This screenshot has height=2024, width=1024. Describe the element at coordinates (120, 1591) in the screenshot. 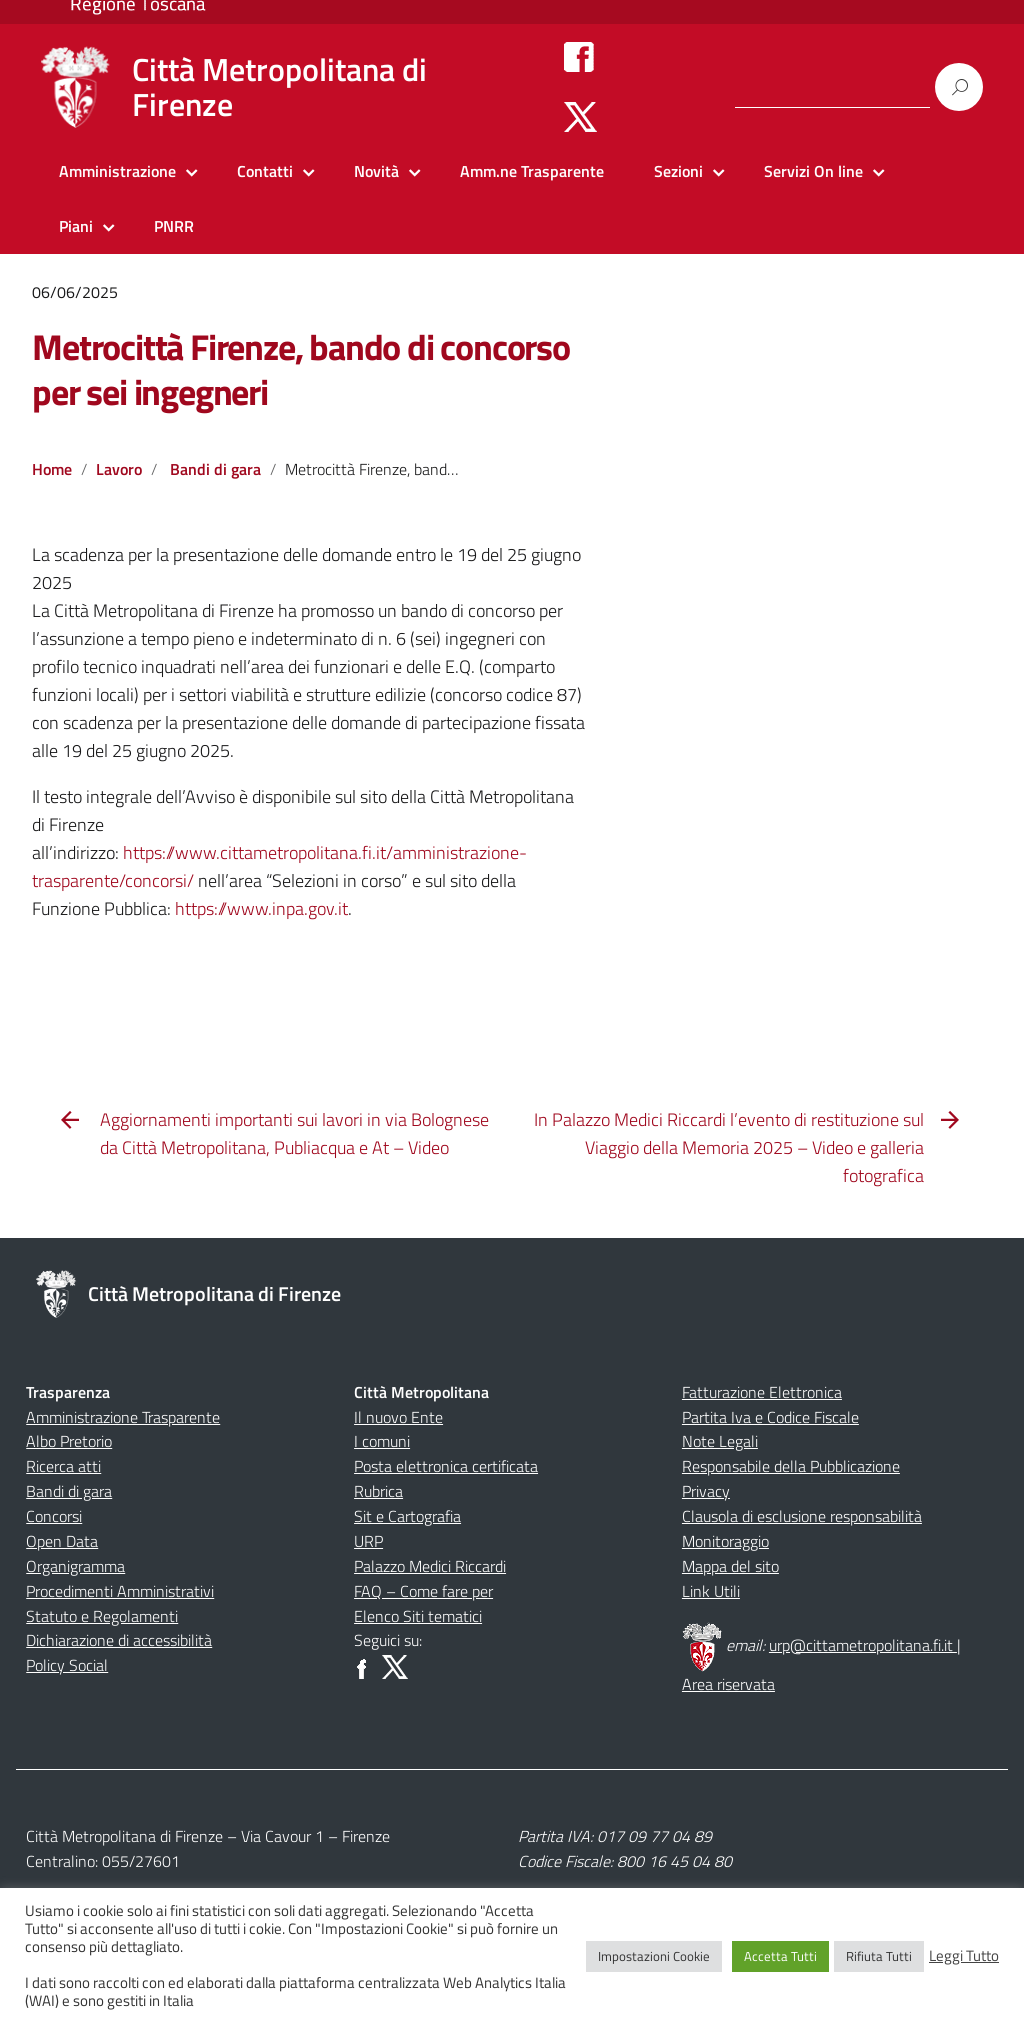

I see `Procedimenti Amministrativi` at that location.